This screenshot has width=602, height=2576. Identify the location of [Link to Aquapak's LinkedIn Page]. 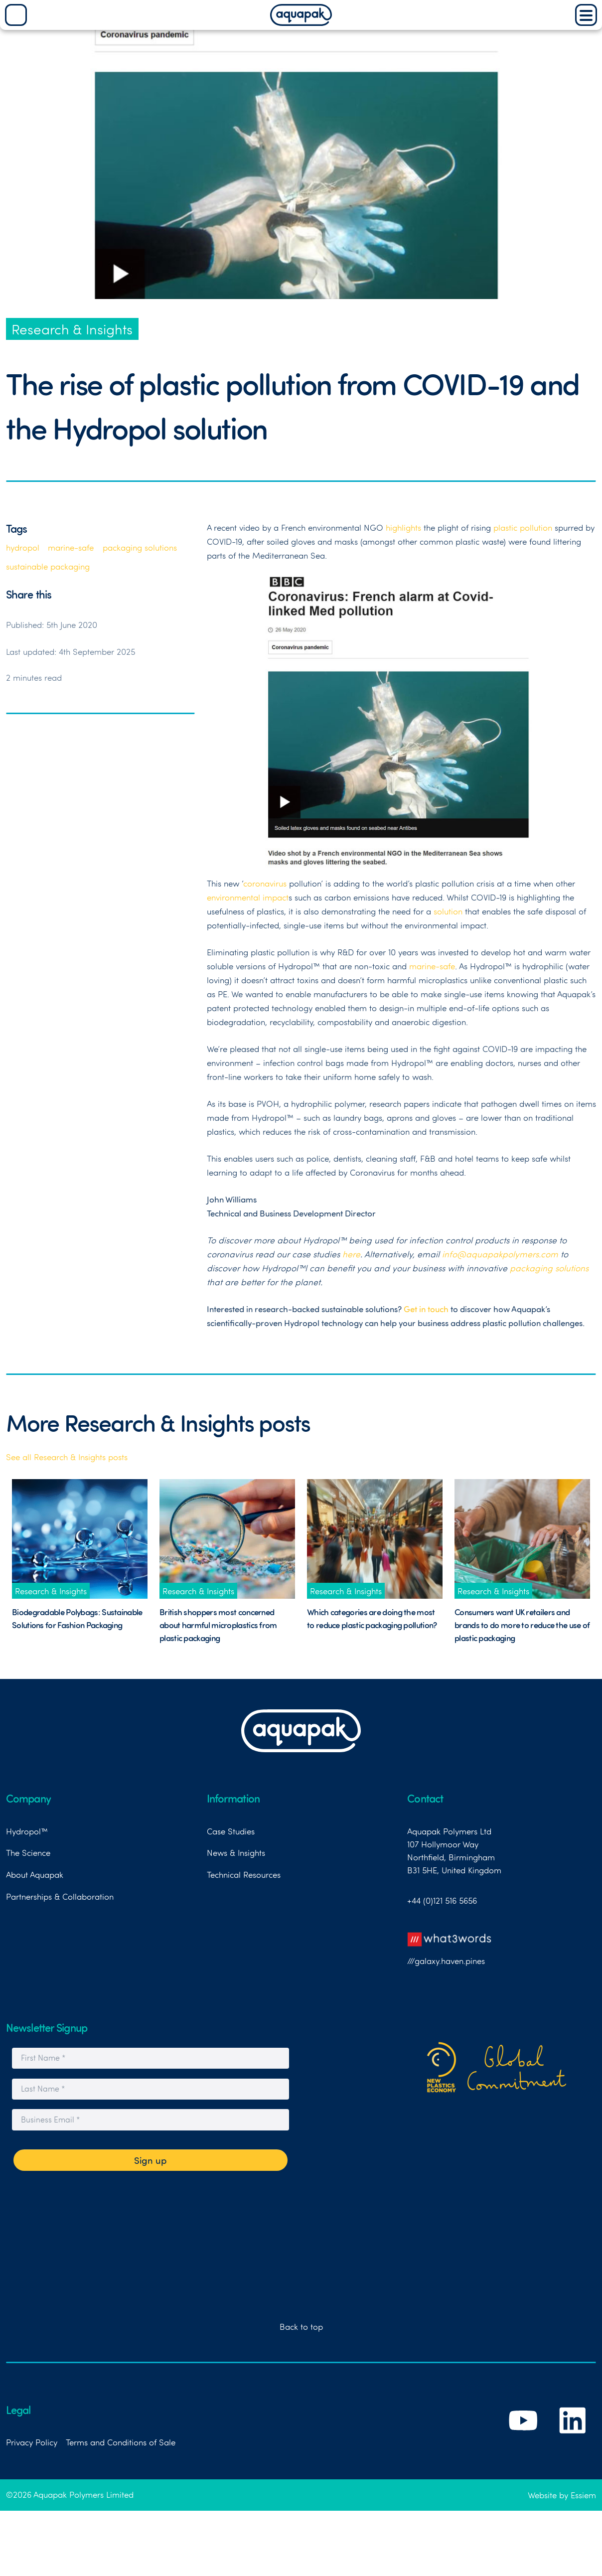
(572, 2440).